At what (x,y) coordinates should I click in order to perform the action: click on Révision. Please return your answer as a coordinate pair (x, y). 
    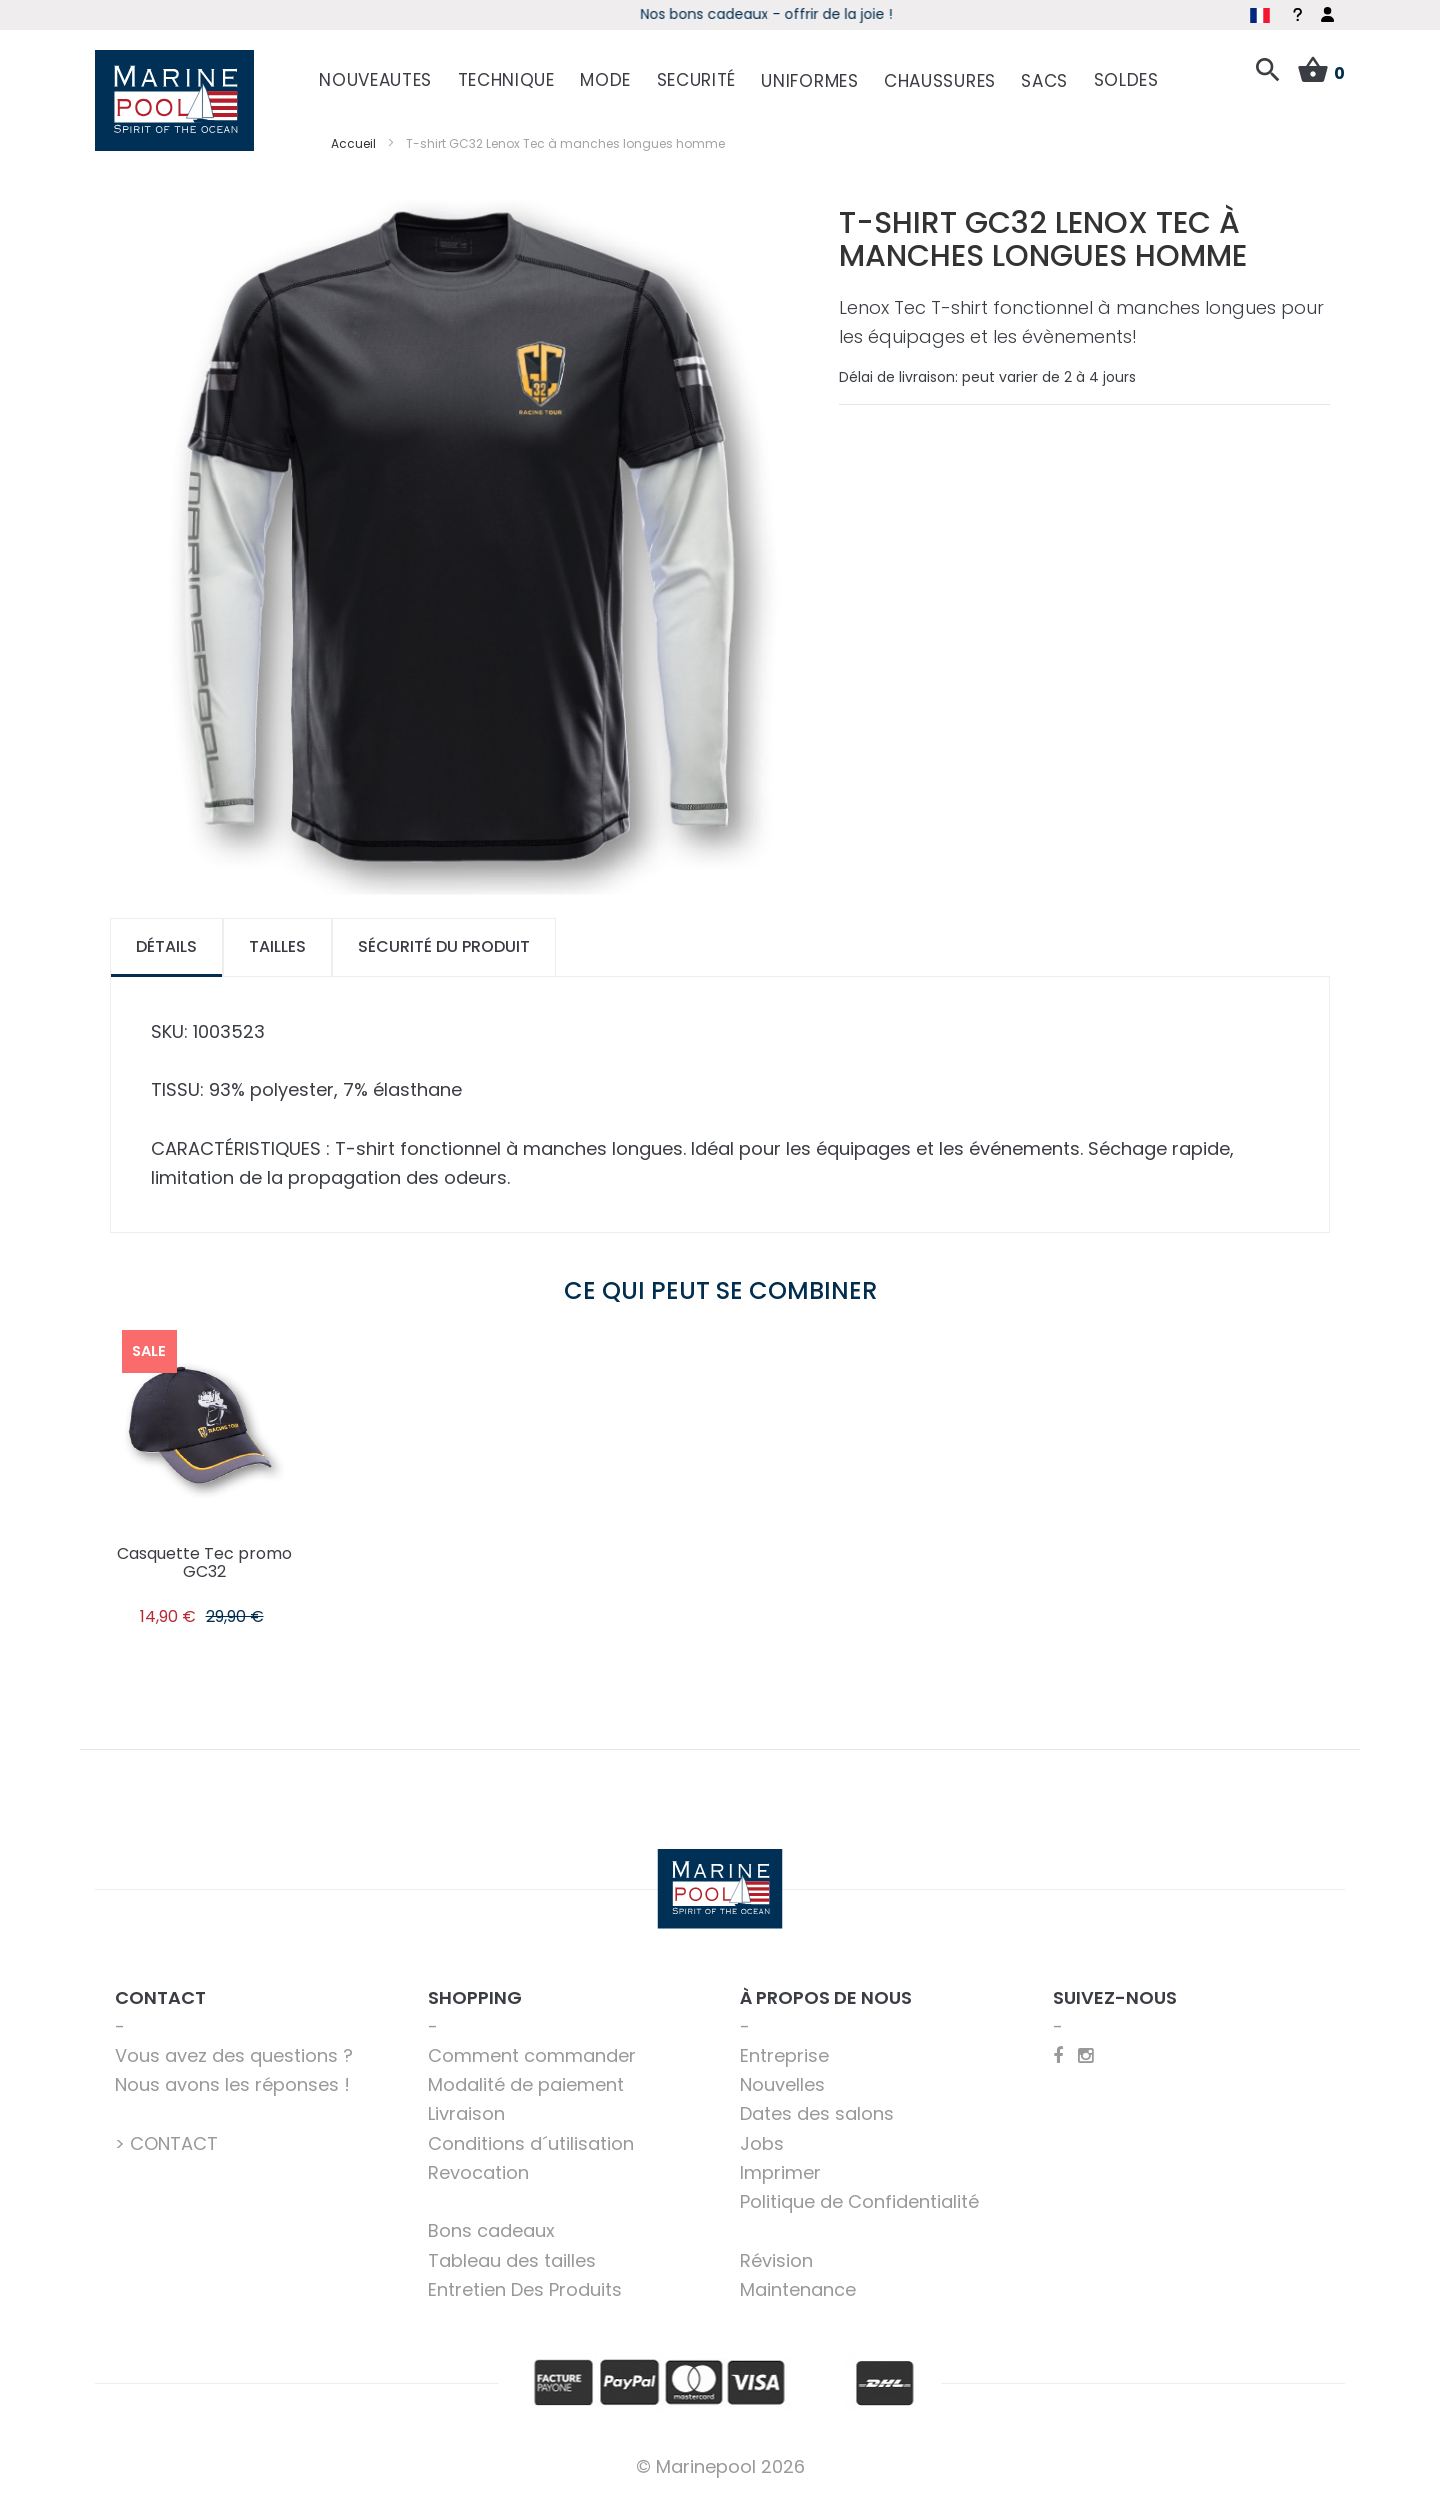
    Looking at the image, I should click on (776, 2260).